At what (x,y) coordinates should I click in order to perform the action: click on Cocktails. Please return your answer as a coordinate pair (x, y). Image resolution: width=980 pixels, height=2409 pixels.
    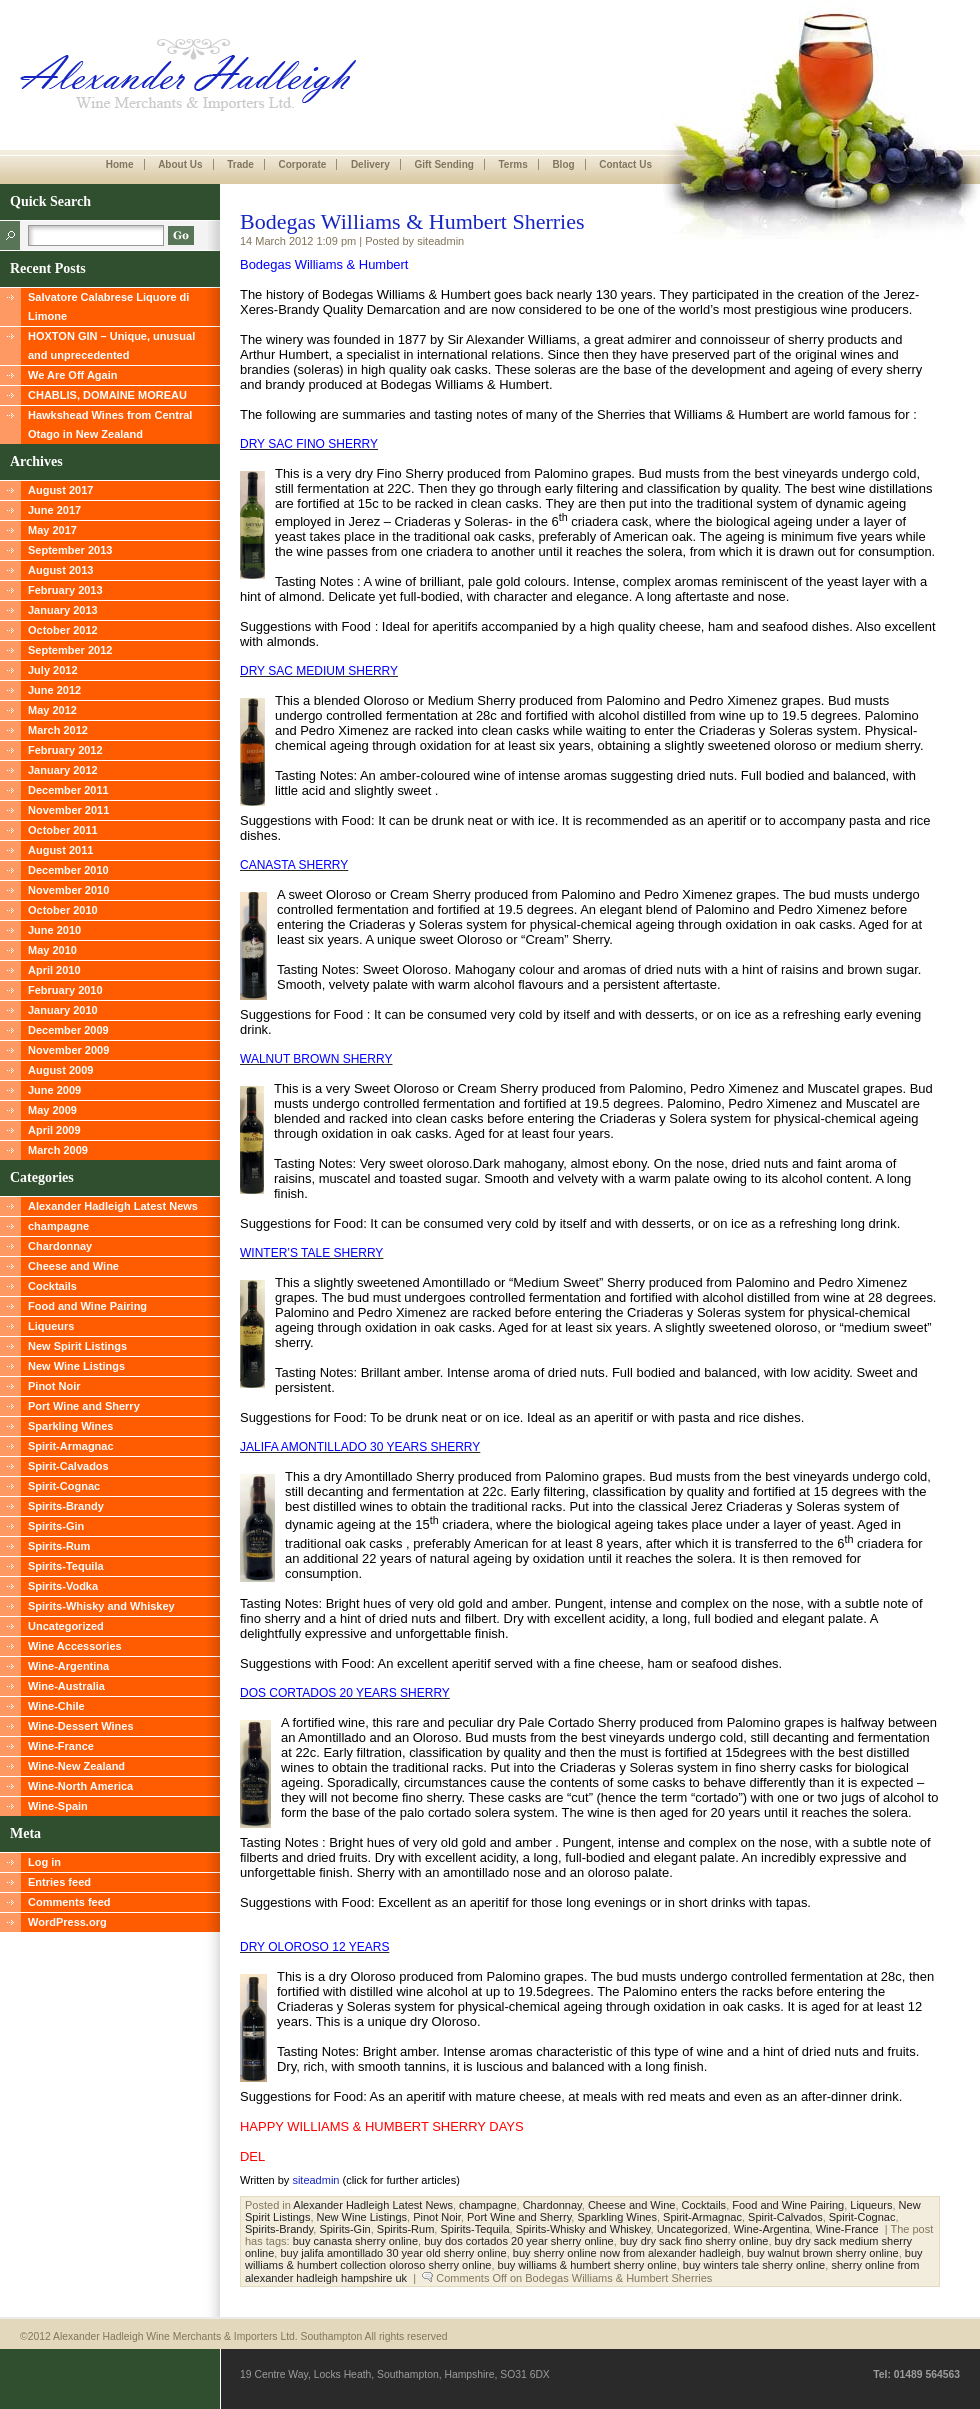
    Looking at the image, I should click on (52, 1286).